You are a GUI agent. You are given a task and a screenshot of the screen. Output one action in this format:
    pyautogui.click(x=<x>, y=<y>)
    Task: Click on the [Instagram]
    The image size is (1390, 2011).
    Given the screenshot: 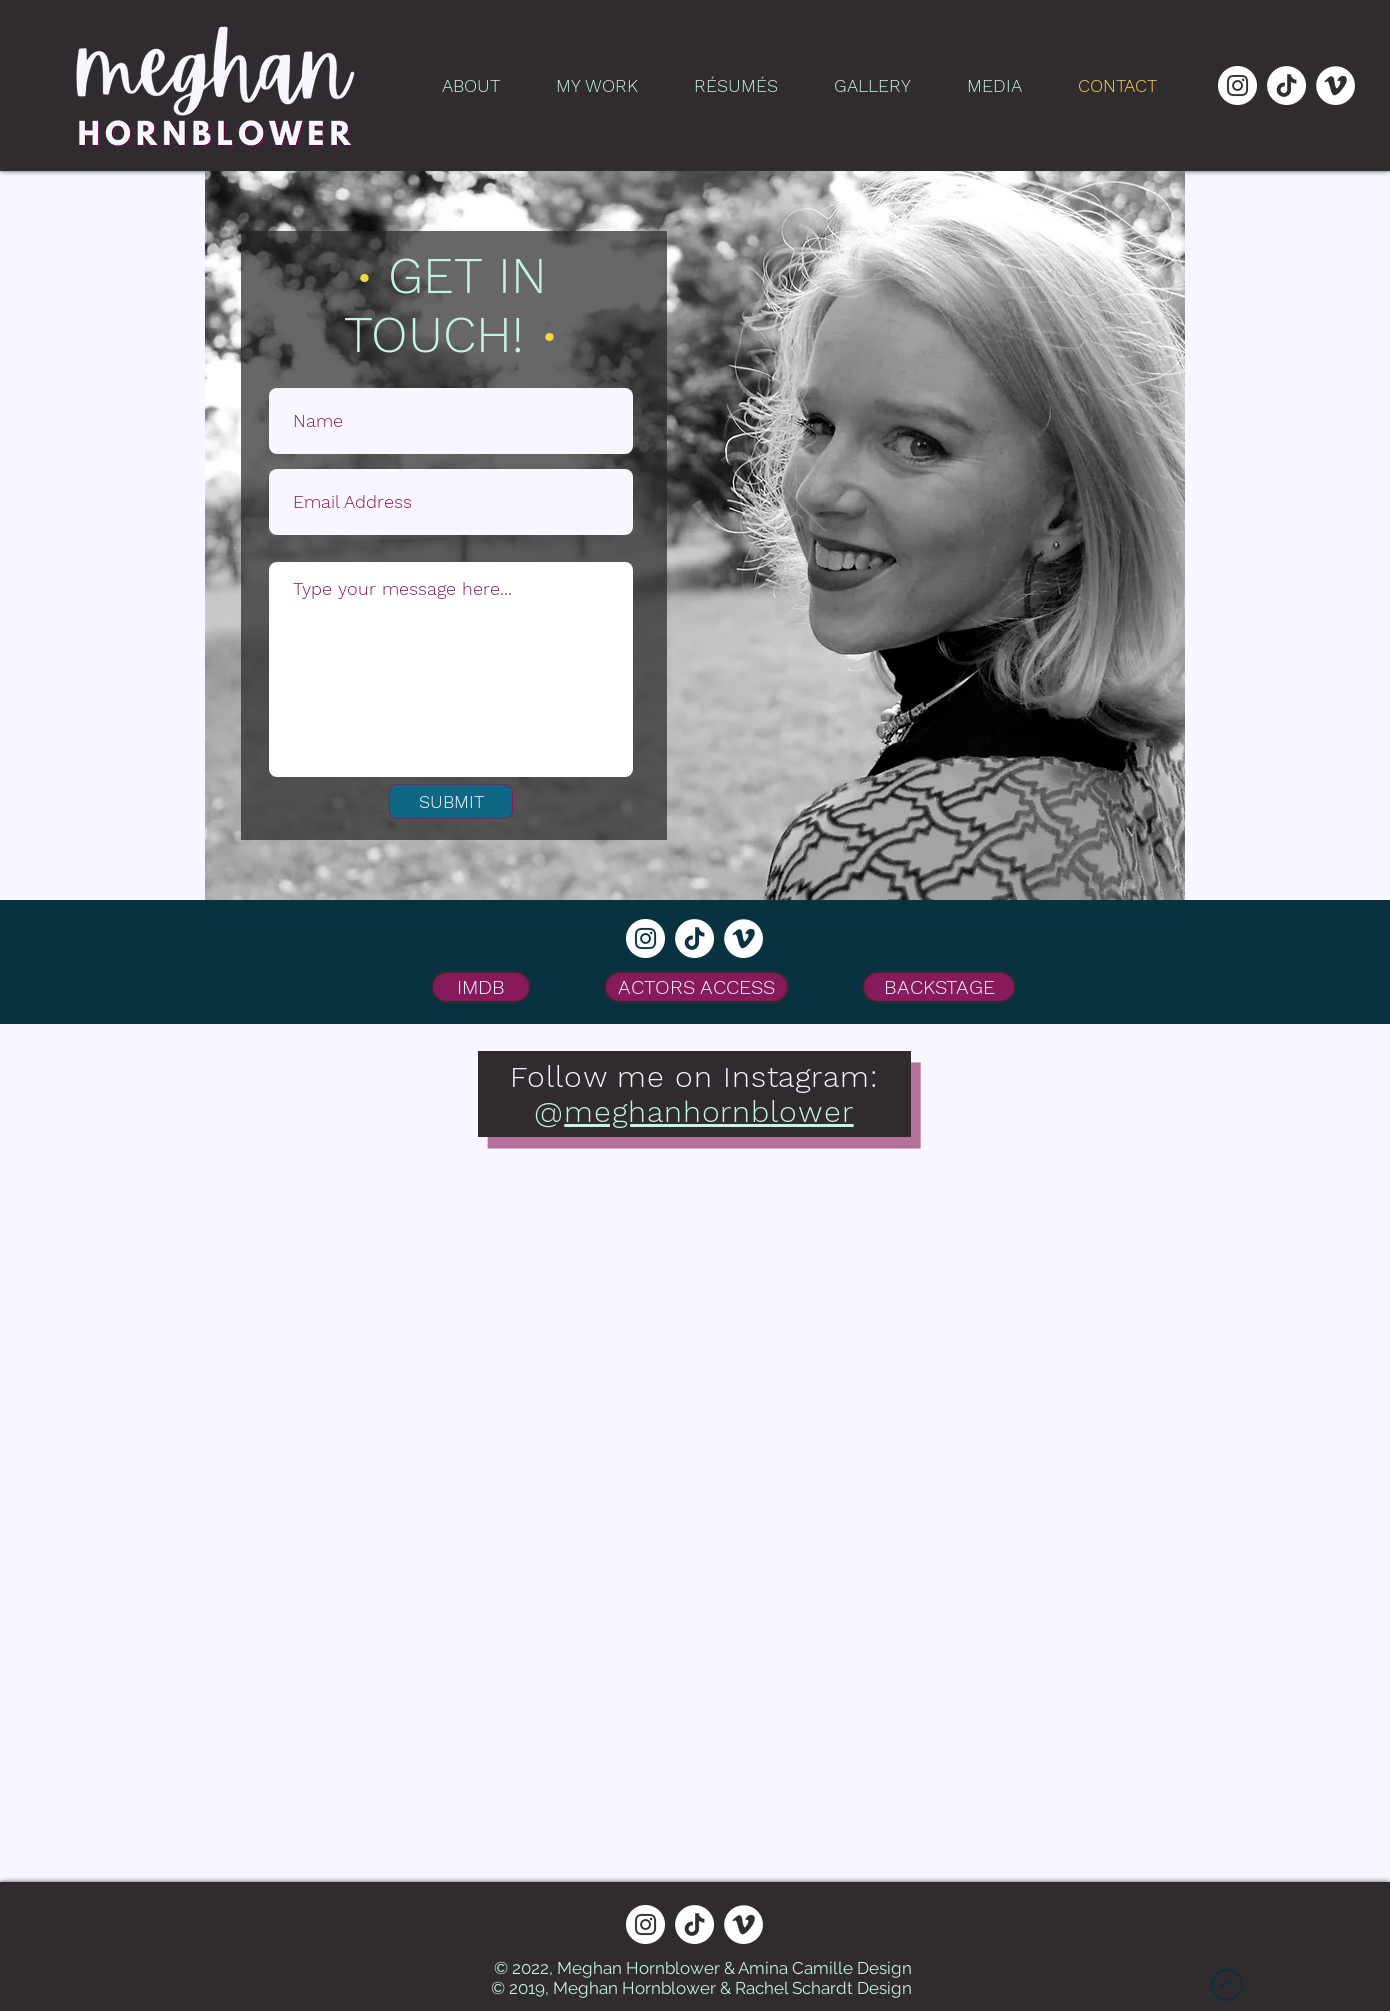 What is the action you would take?
    pyautogui.click(x=1237, y=85)
    